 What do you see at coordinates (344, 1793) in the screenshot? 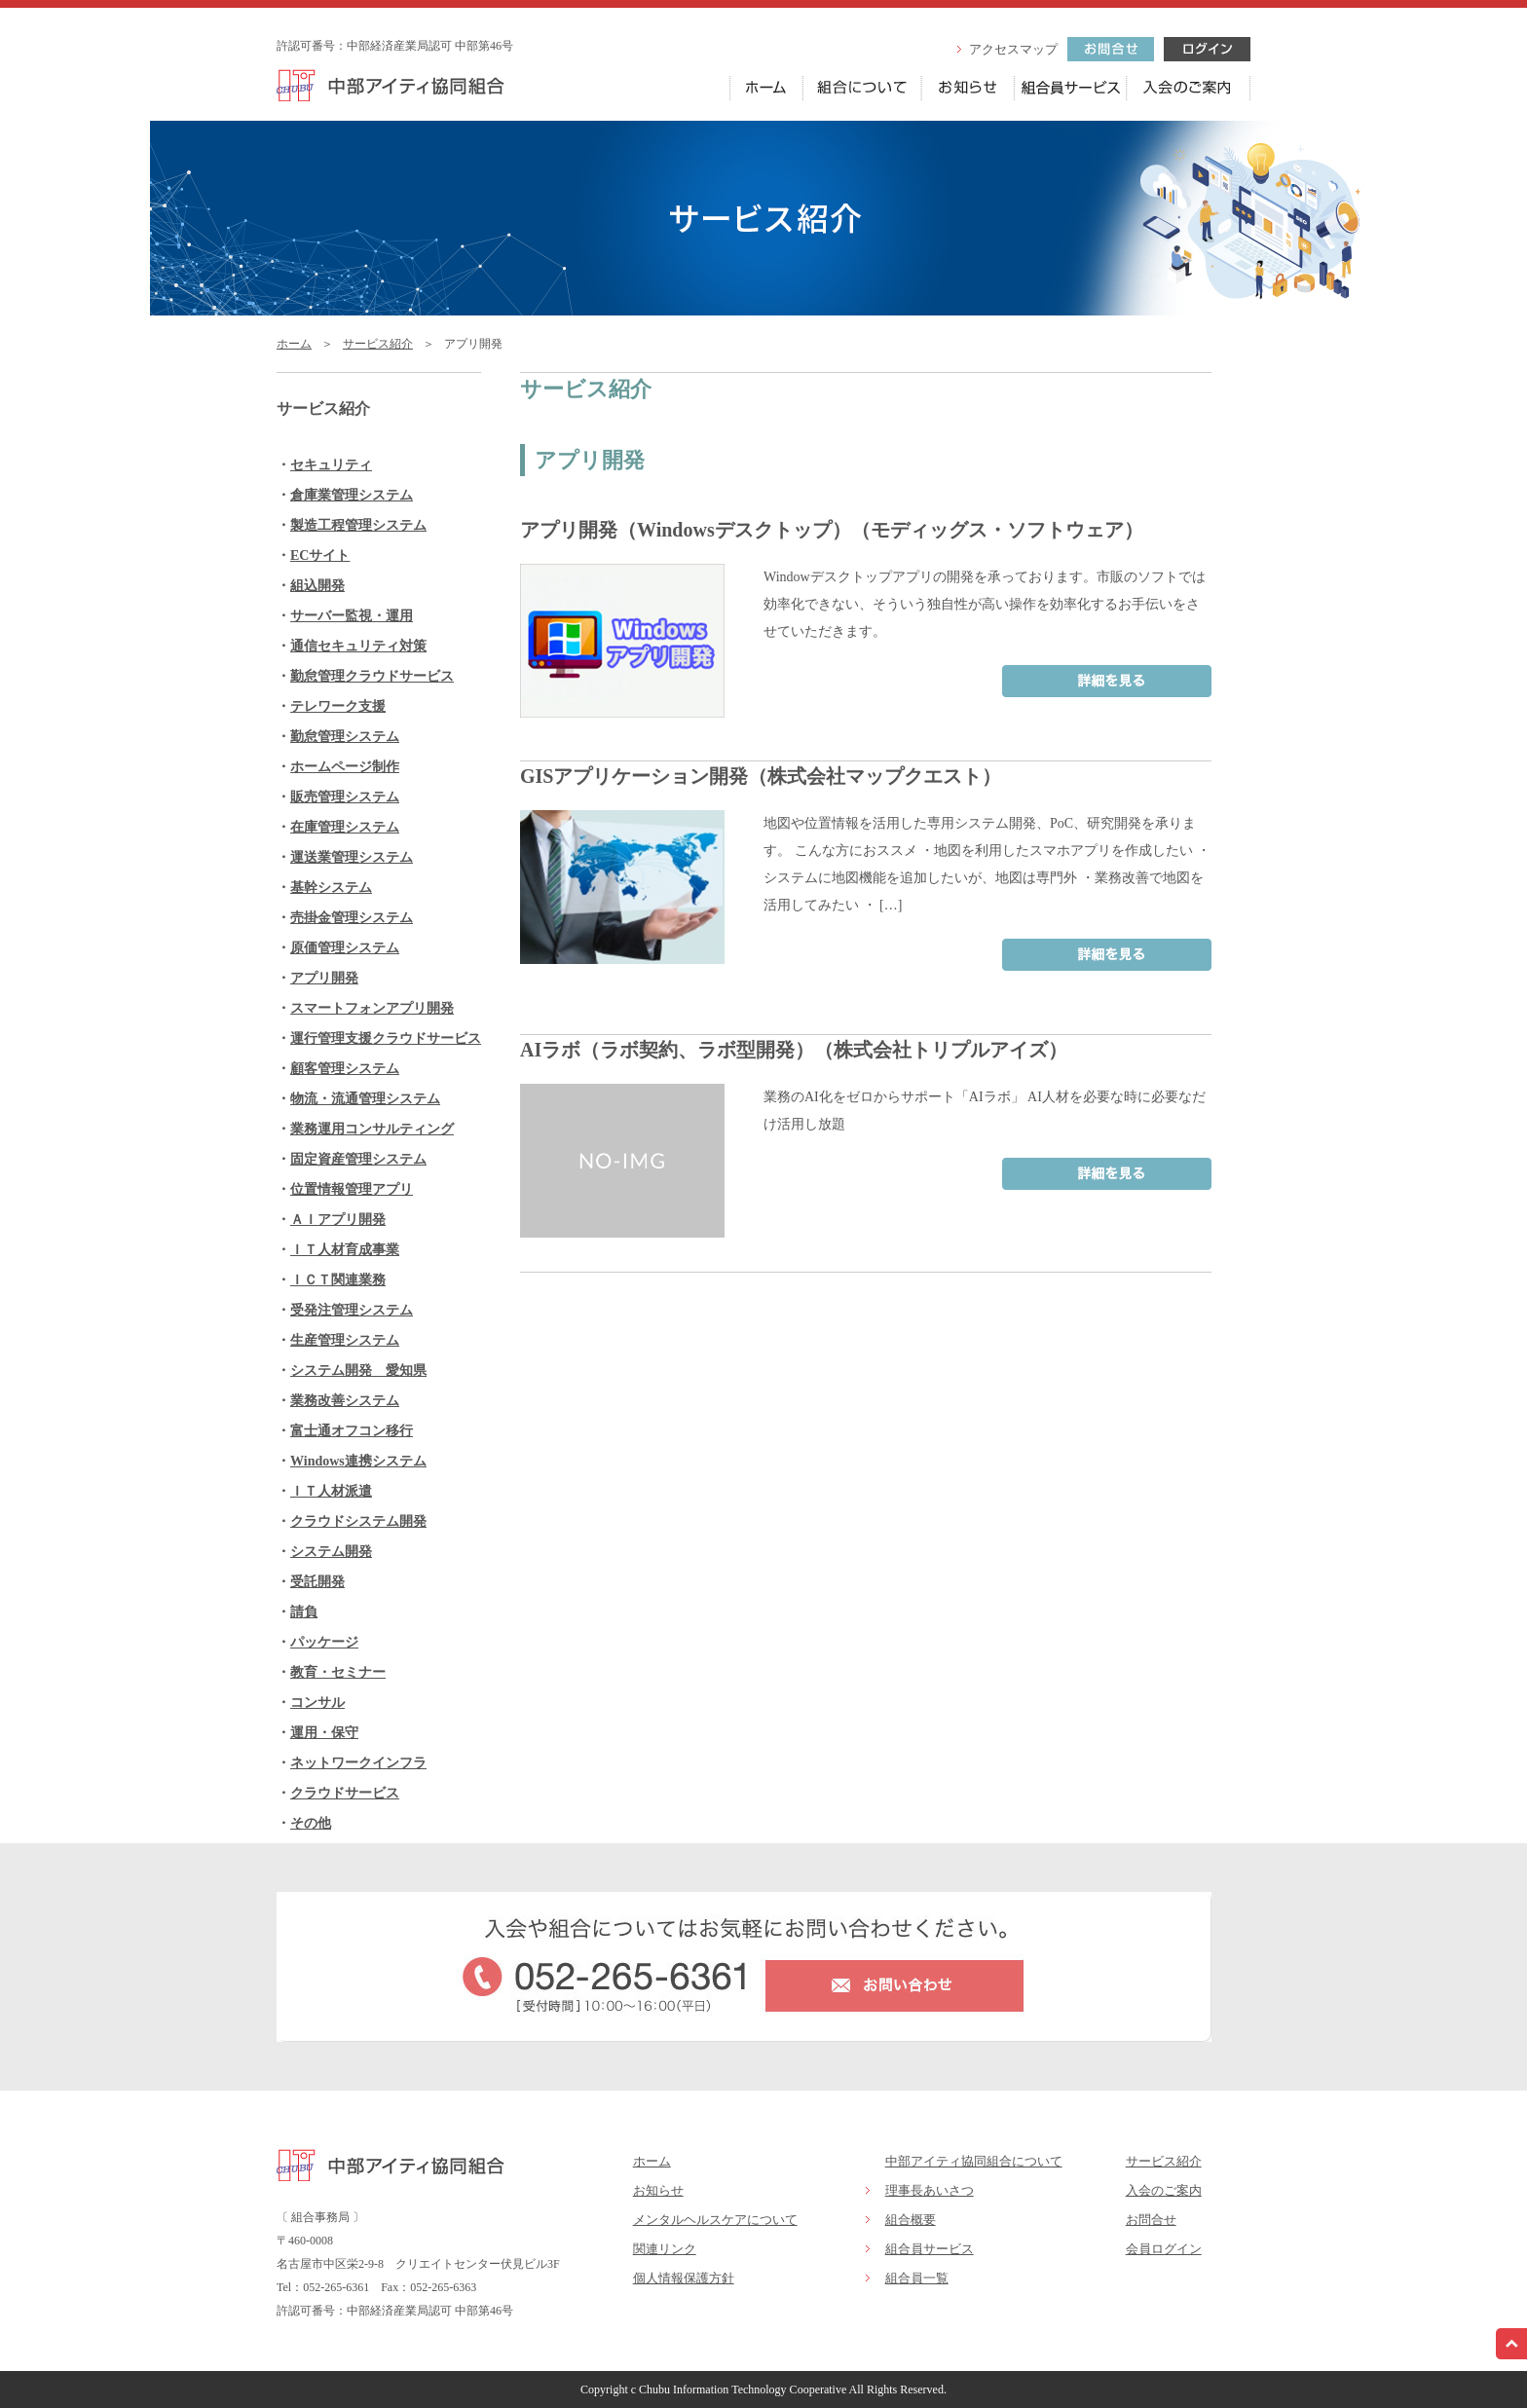
I see `クラウドサービス` at bounding box center [344, 1793].